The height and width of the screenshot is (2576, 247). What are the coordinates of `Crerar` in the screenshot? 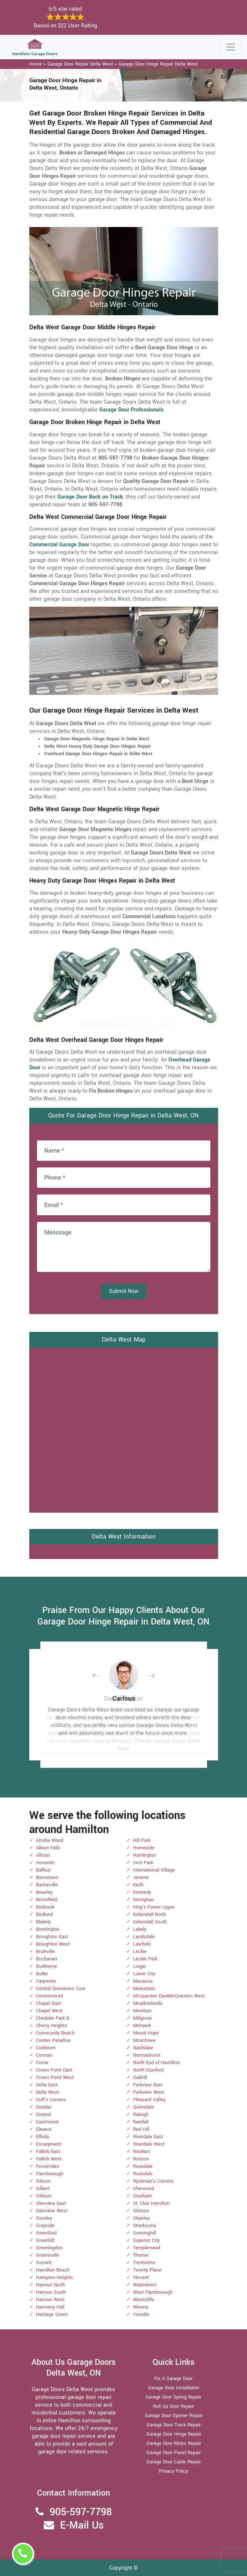 It's located at (42, 2062).